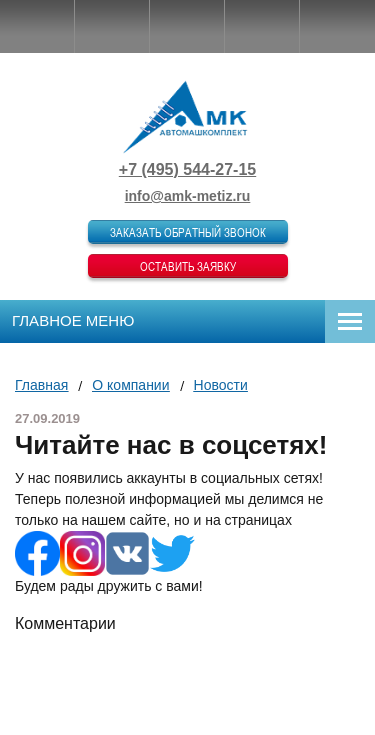 The image size is (375, 735). Describe the element at coordinates (188, 232) in the screenshot. I see `Заказать обратный звонок` at that location.